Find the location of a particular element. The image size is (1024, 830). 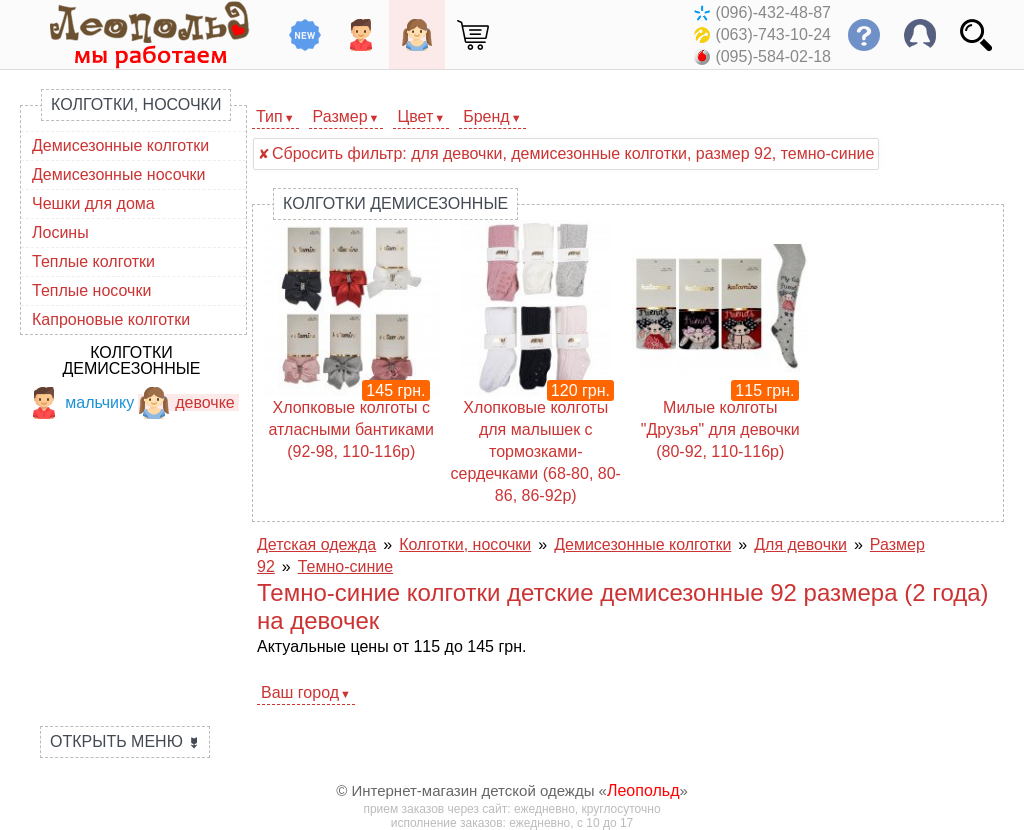

Теплые колготки is located at coordinates (93, 261).